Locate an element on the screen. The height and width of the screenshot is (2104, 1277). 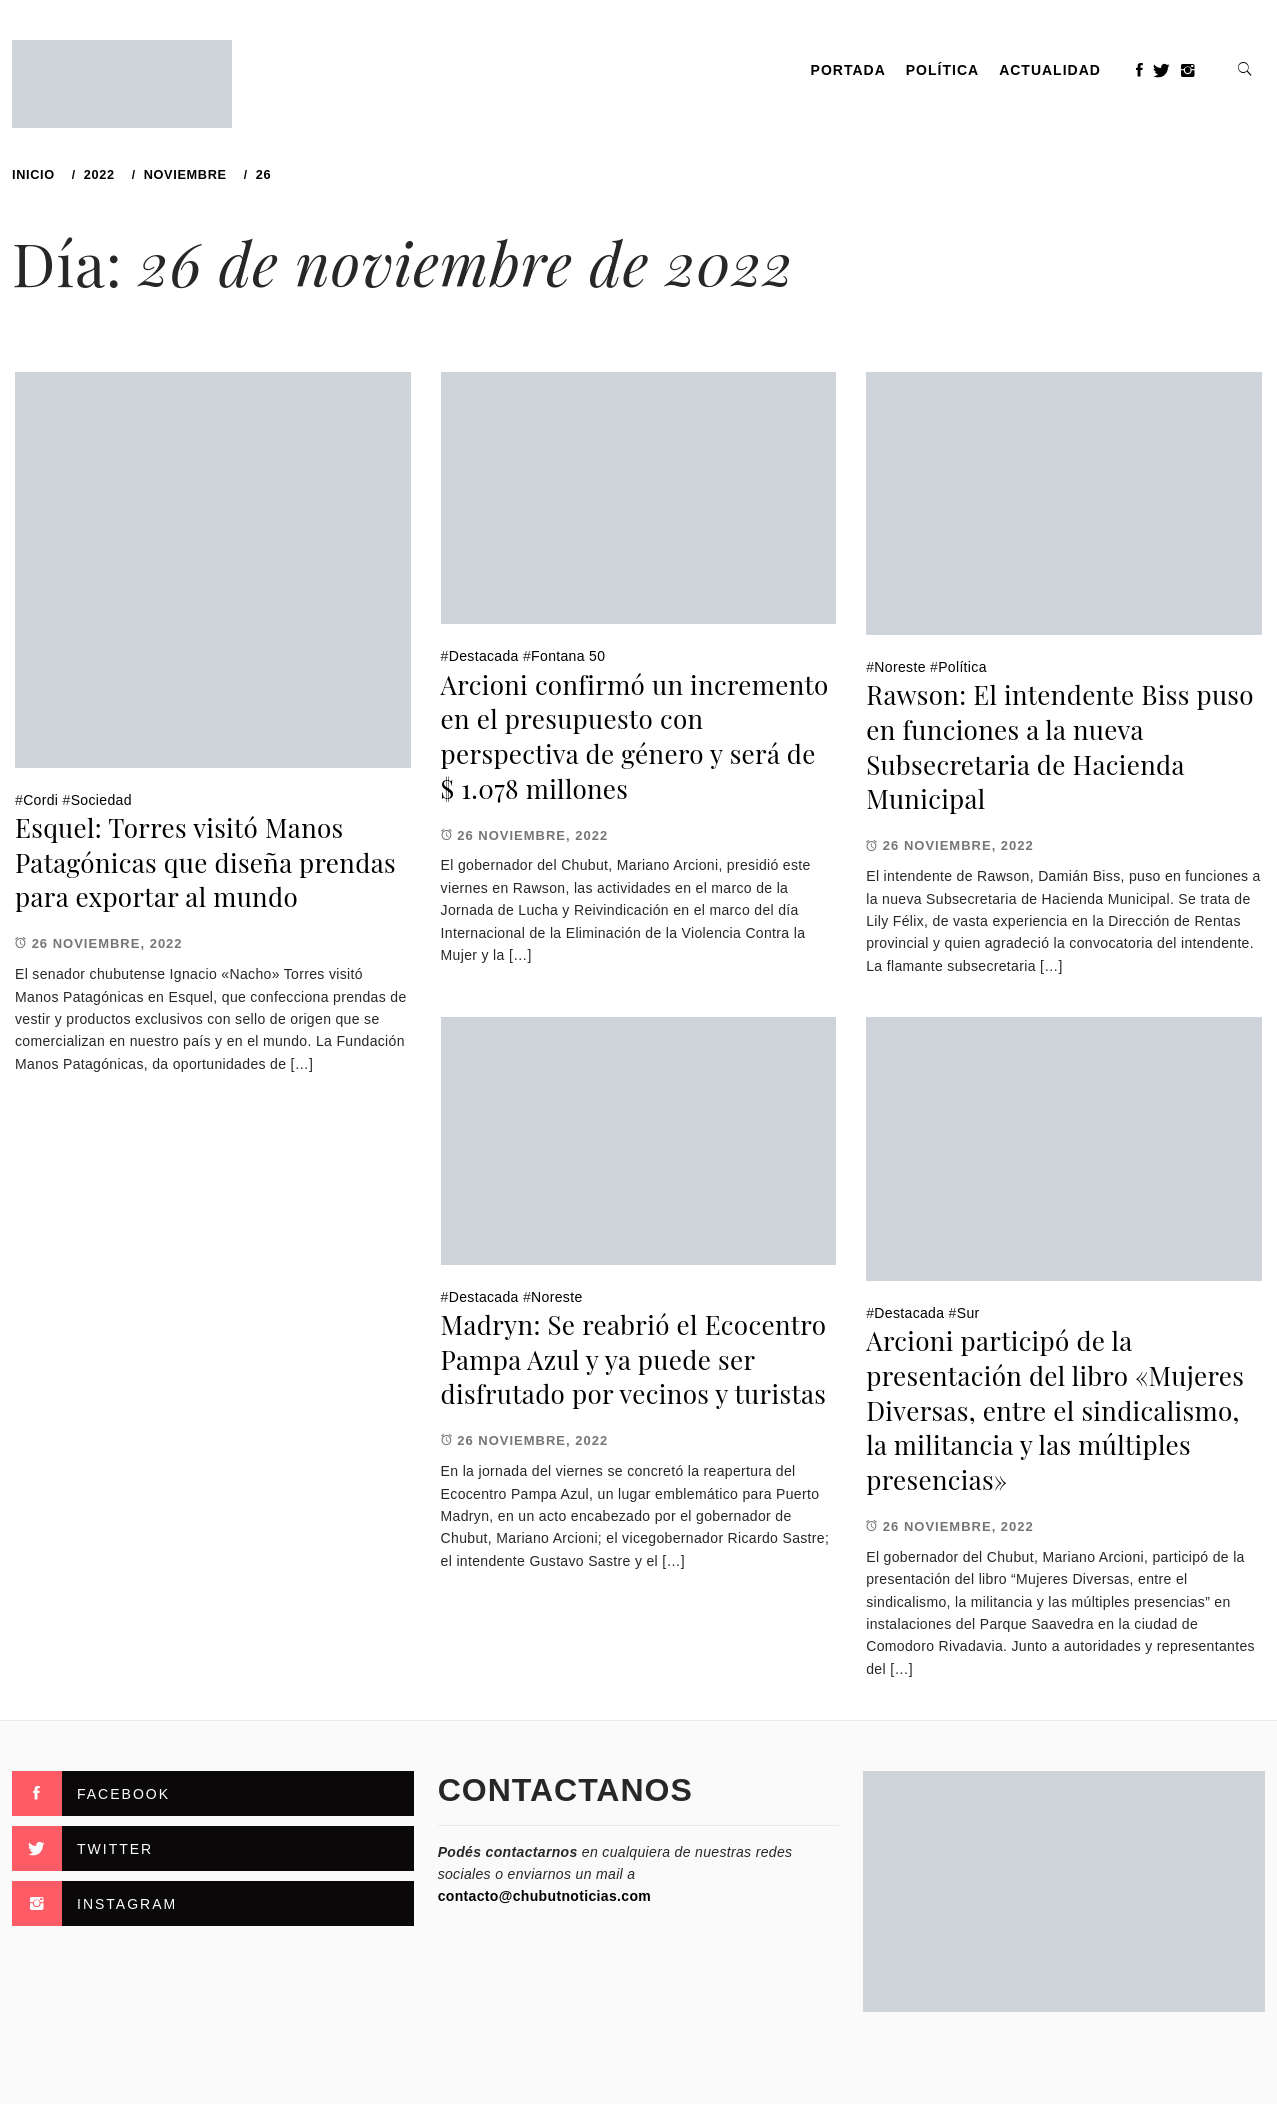
Sur is located at coordinates (968, 1313).